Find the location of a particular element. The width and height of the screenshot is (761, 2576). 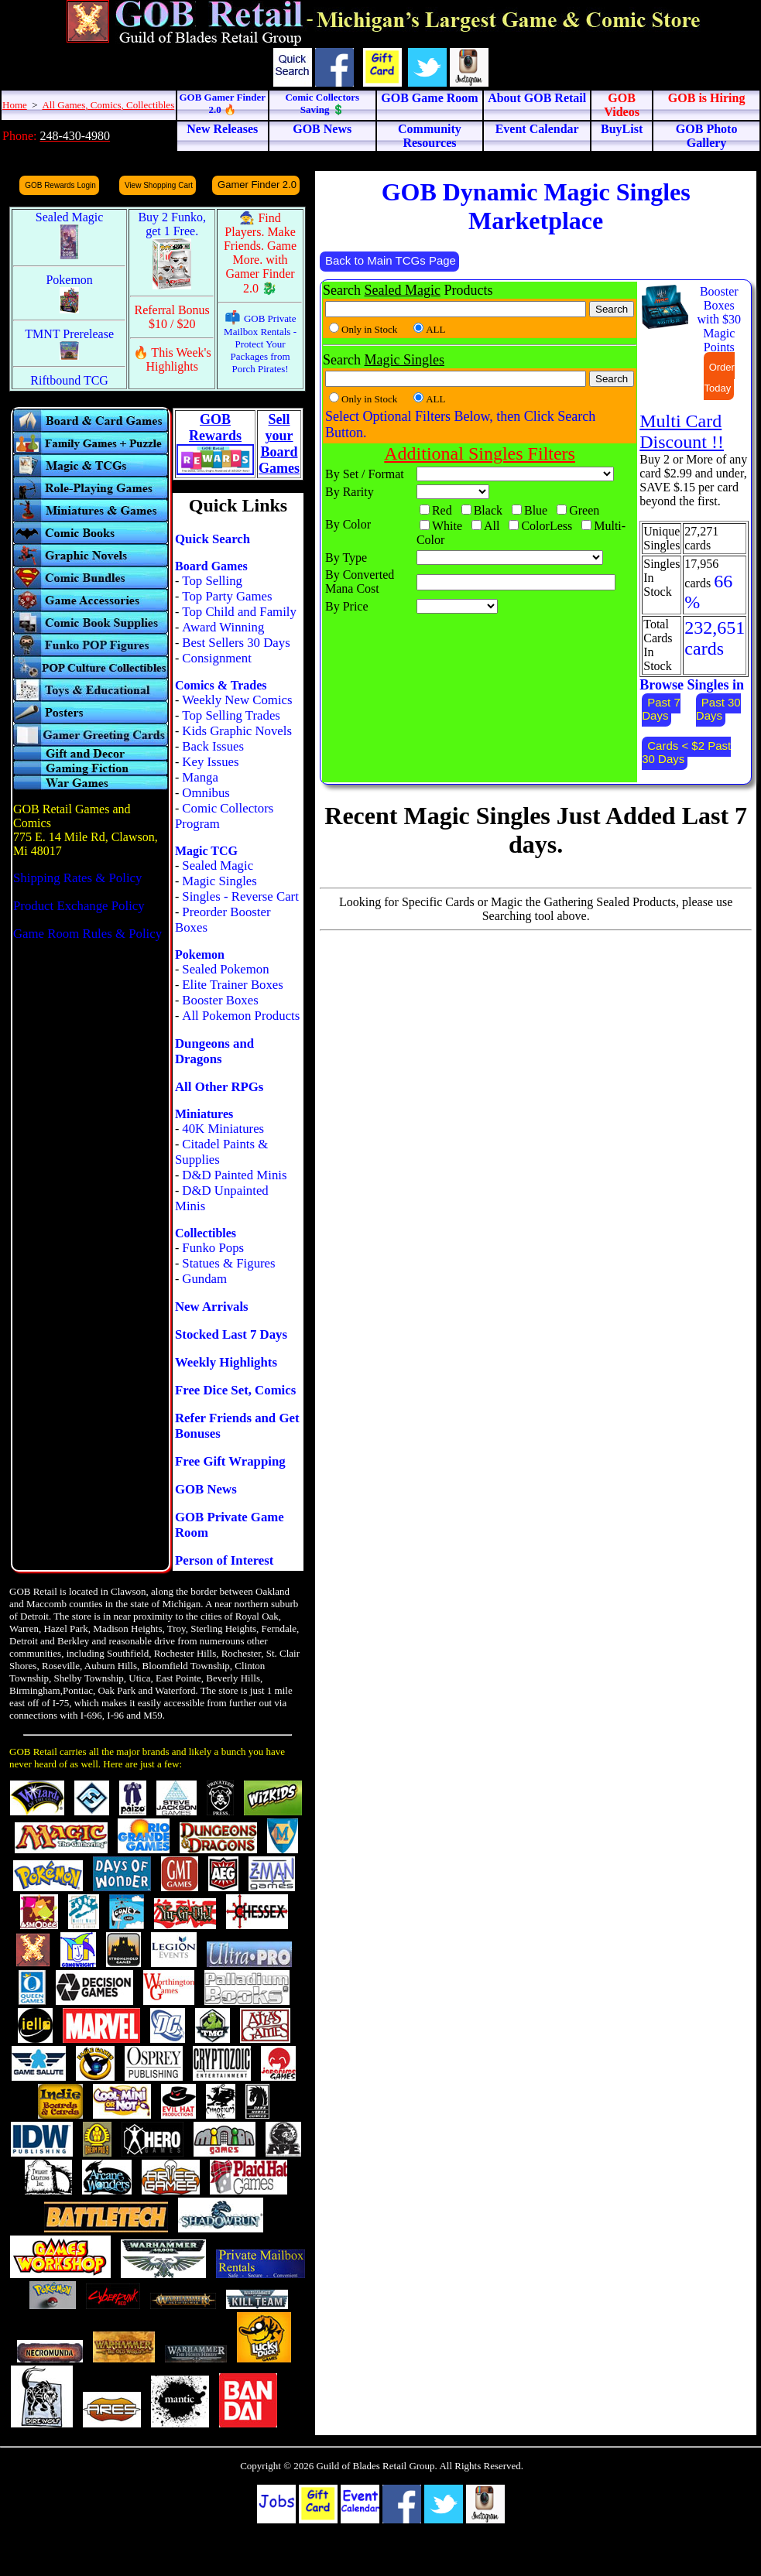

Weekly Highlights is located at coordinates (226, 1362).